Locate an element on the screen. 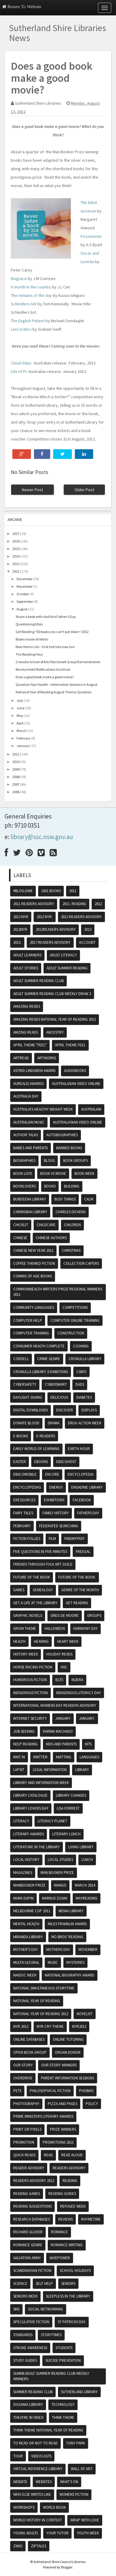 Image resolution: width=116 pixels, height=2576 pixels. Book Groups is located at coordinates (75, 1160).